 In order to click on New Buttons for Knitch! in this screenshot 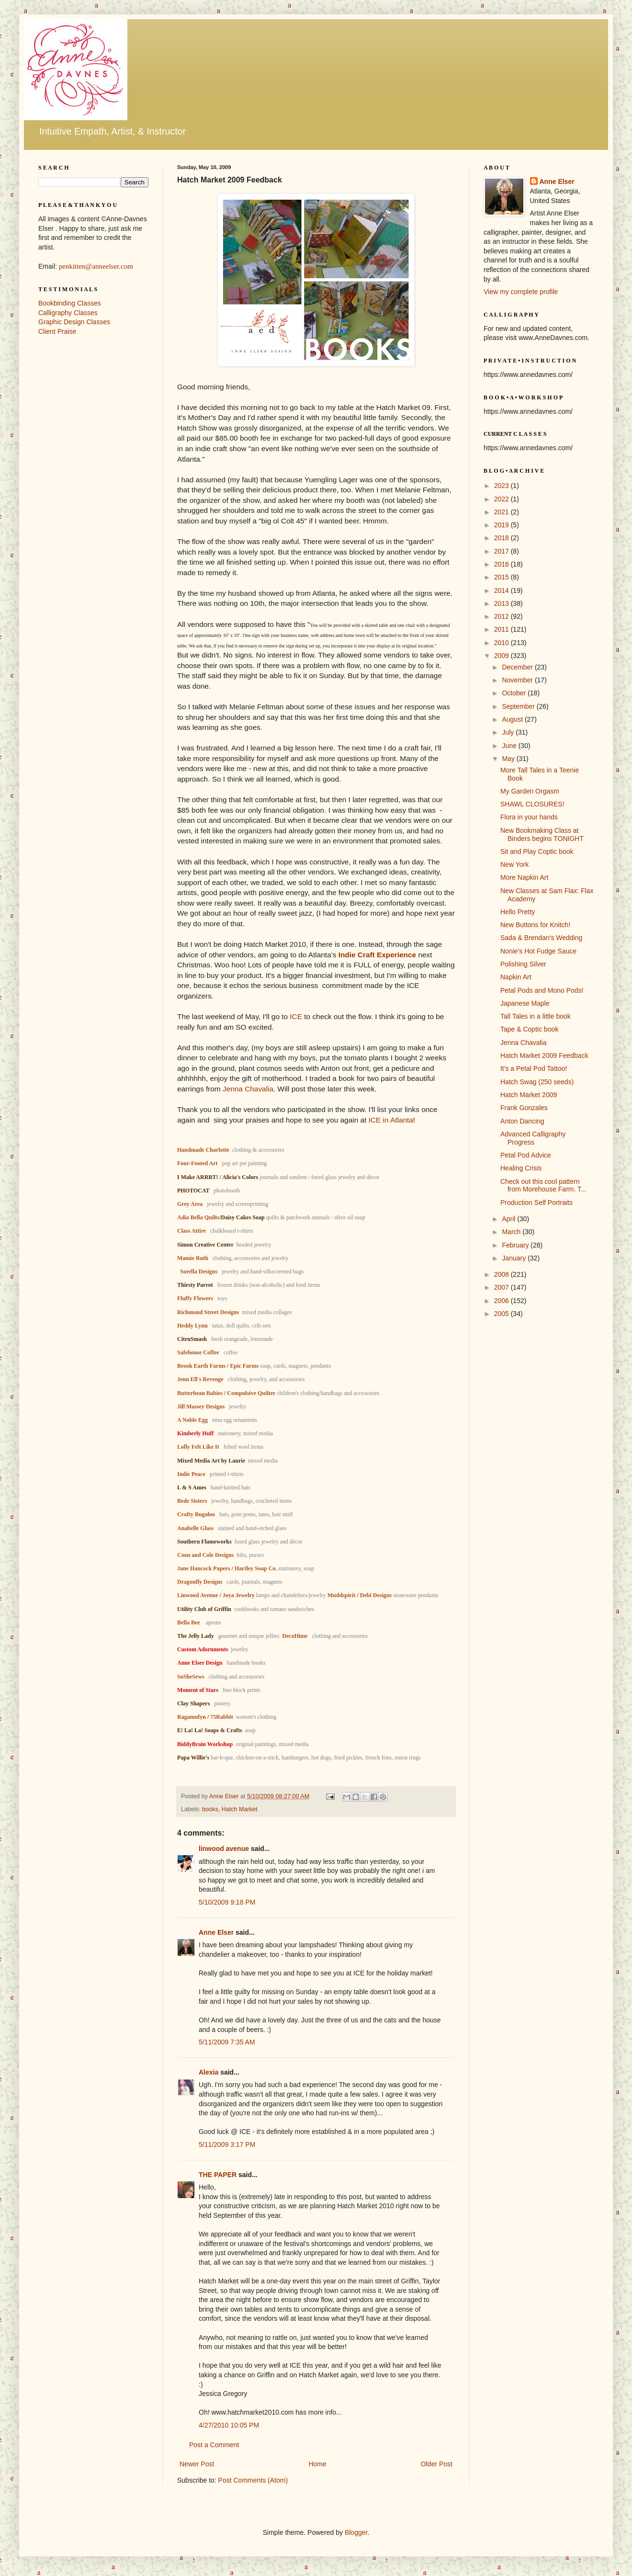, I will do `click(535, 925)`.